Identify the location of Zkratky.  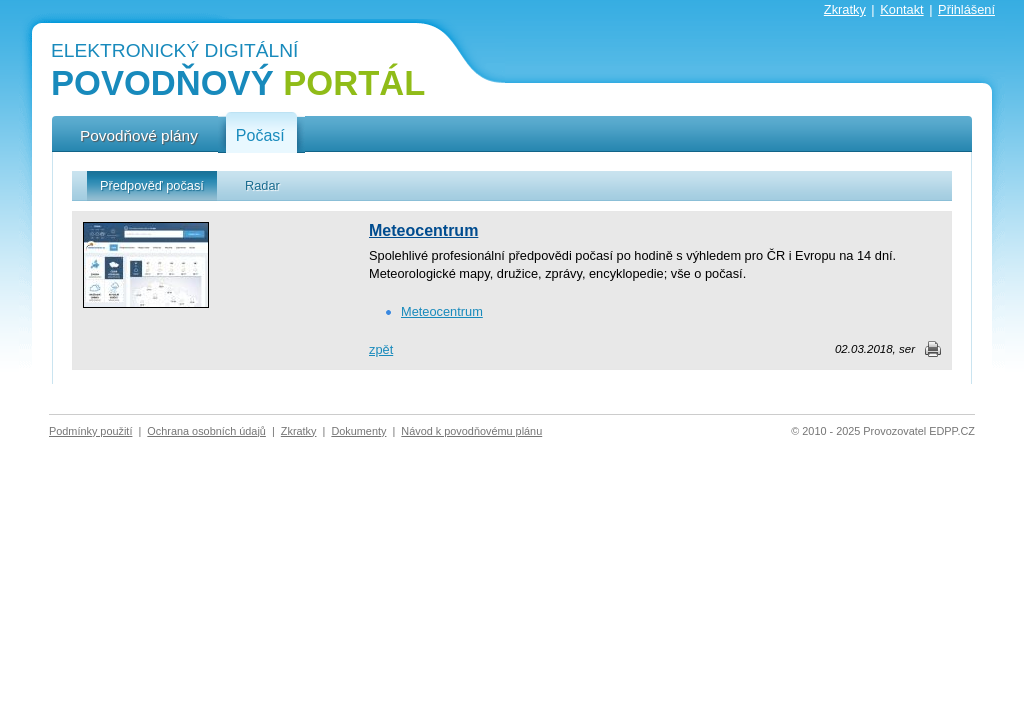
(845, 9).